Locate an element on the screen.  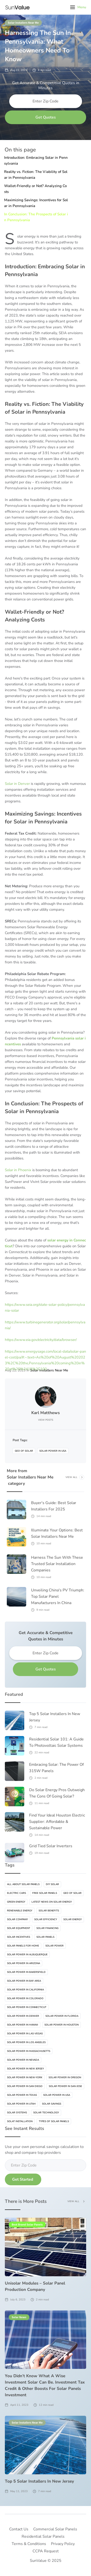
Solar Power In Los Angeles is located at coordinates (26, 2042).